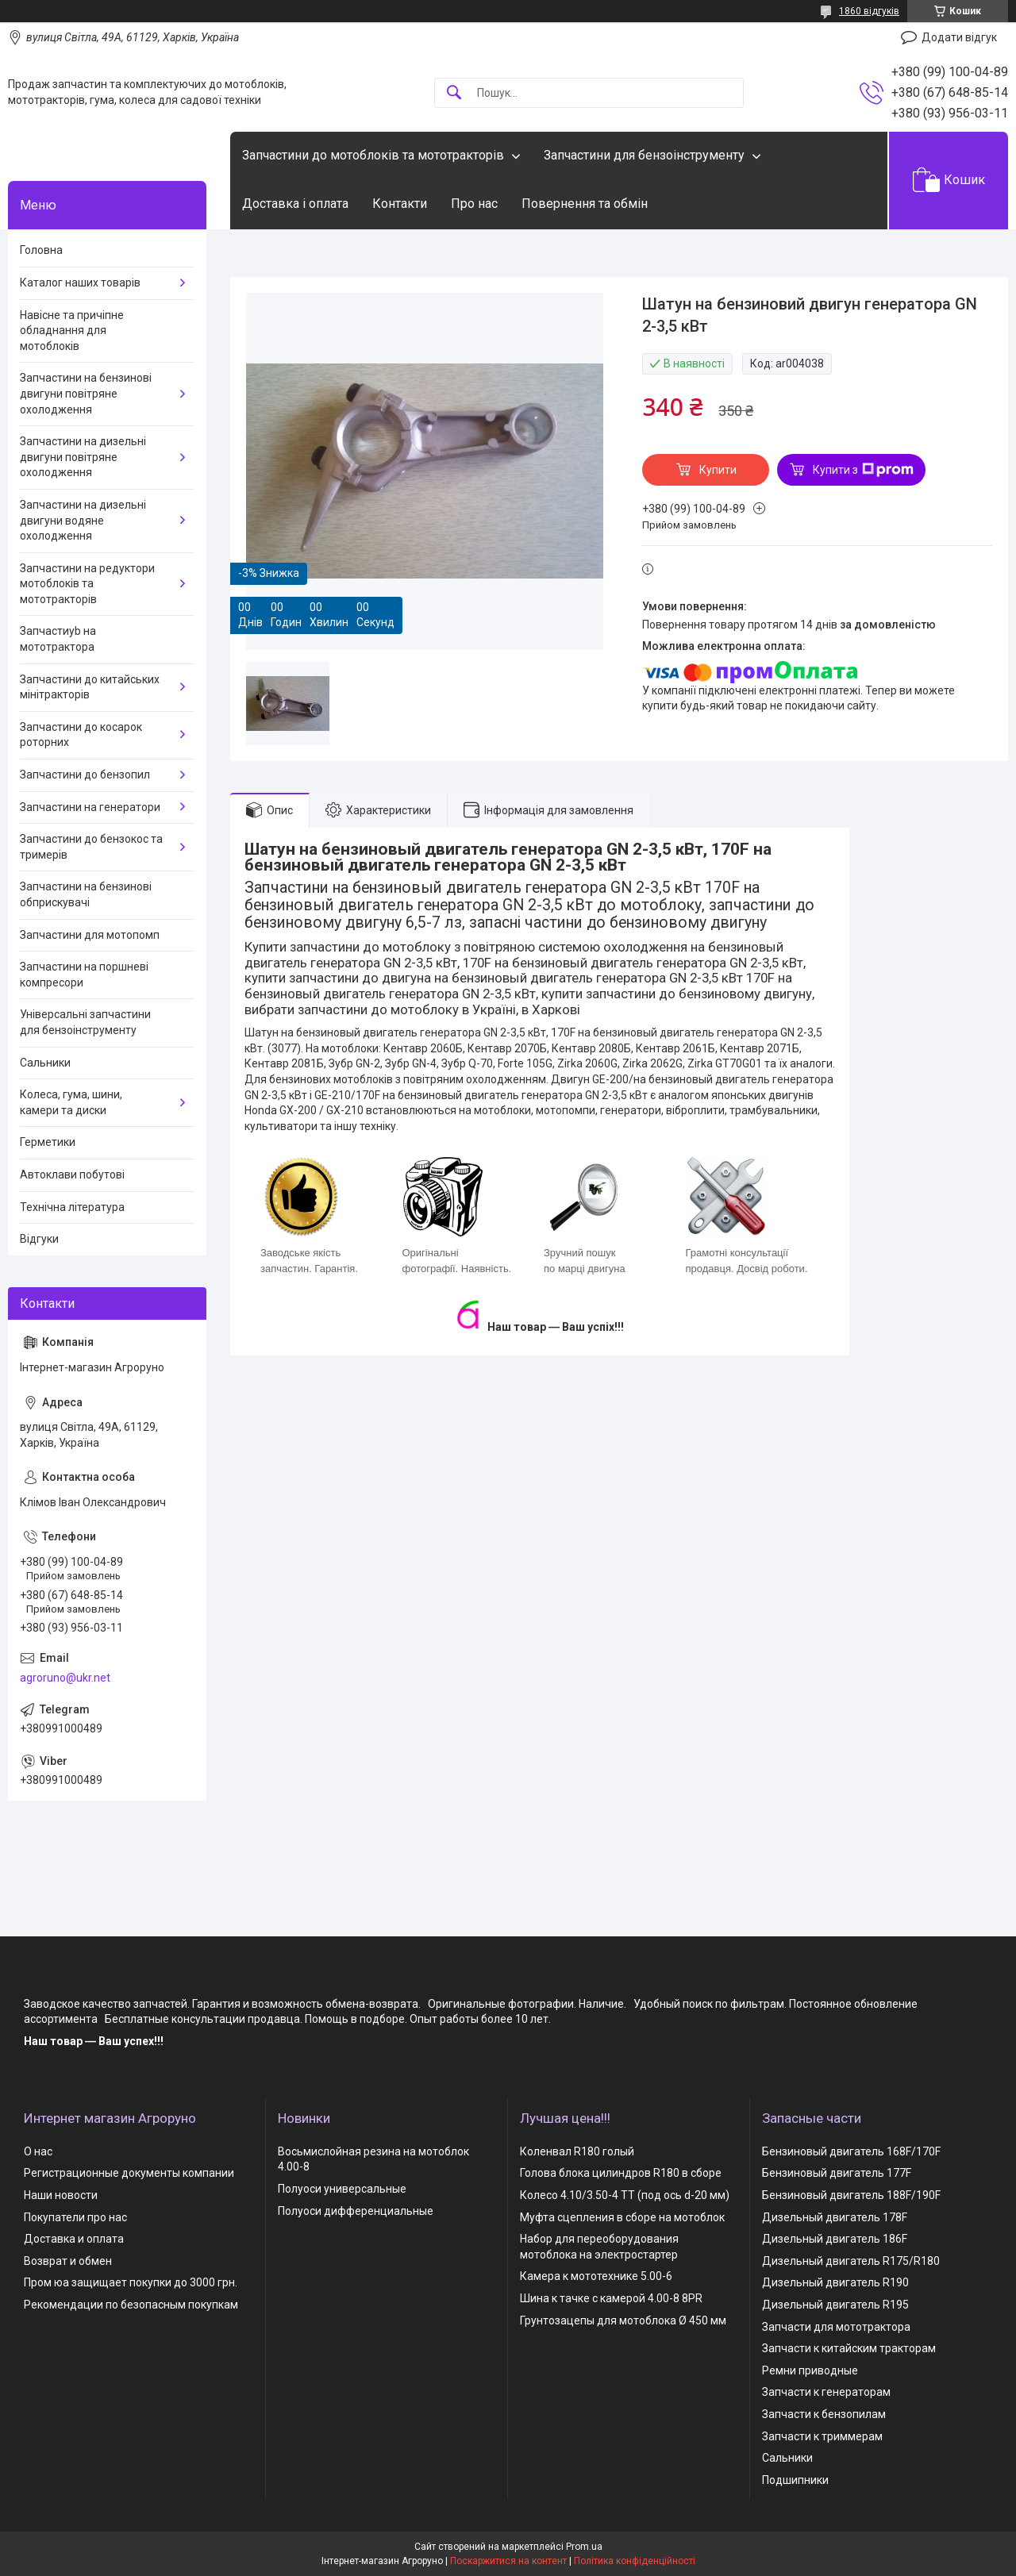  Describe the element at coordinates (634, 2560) in the screenshot. I see `Політика конфіденційності` at that location.